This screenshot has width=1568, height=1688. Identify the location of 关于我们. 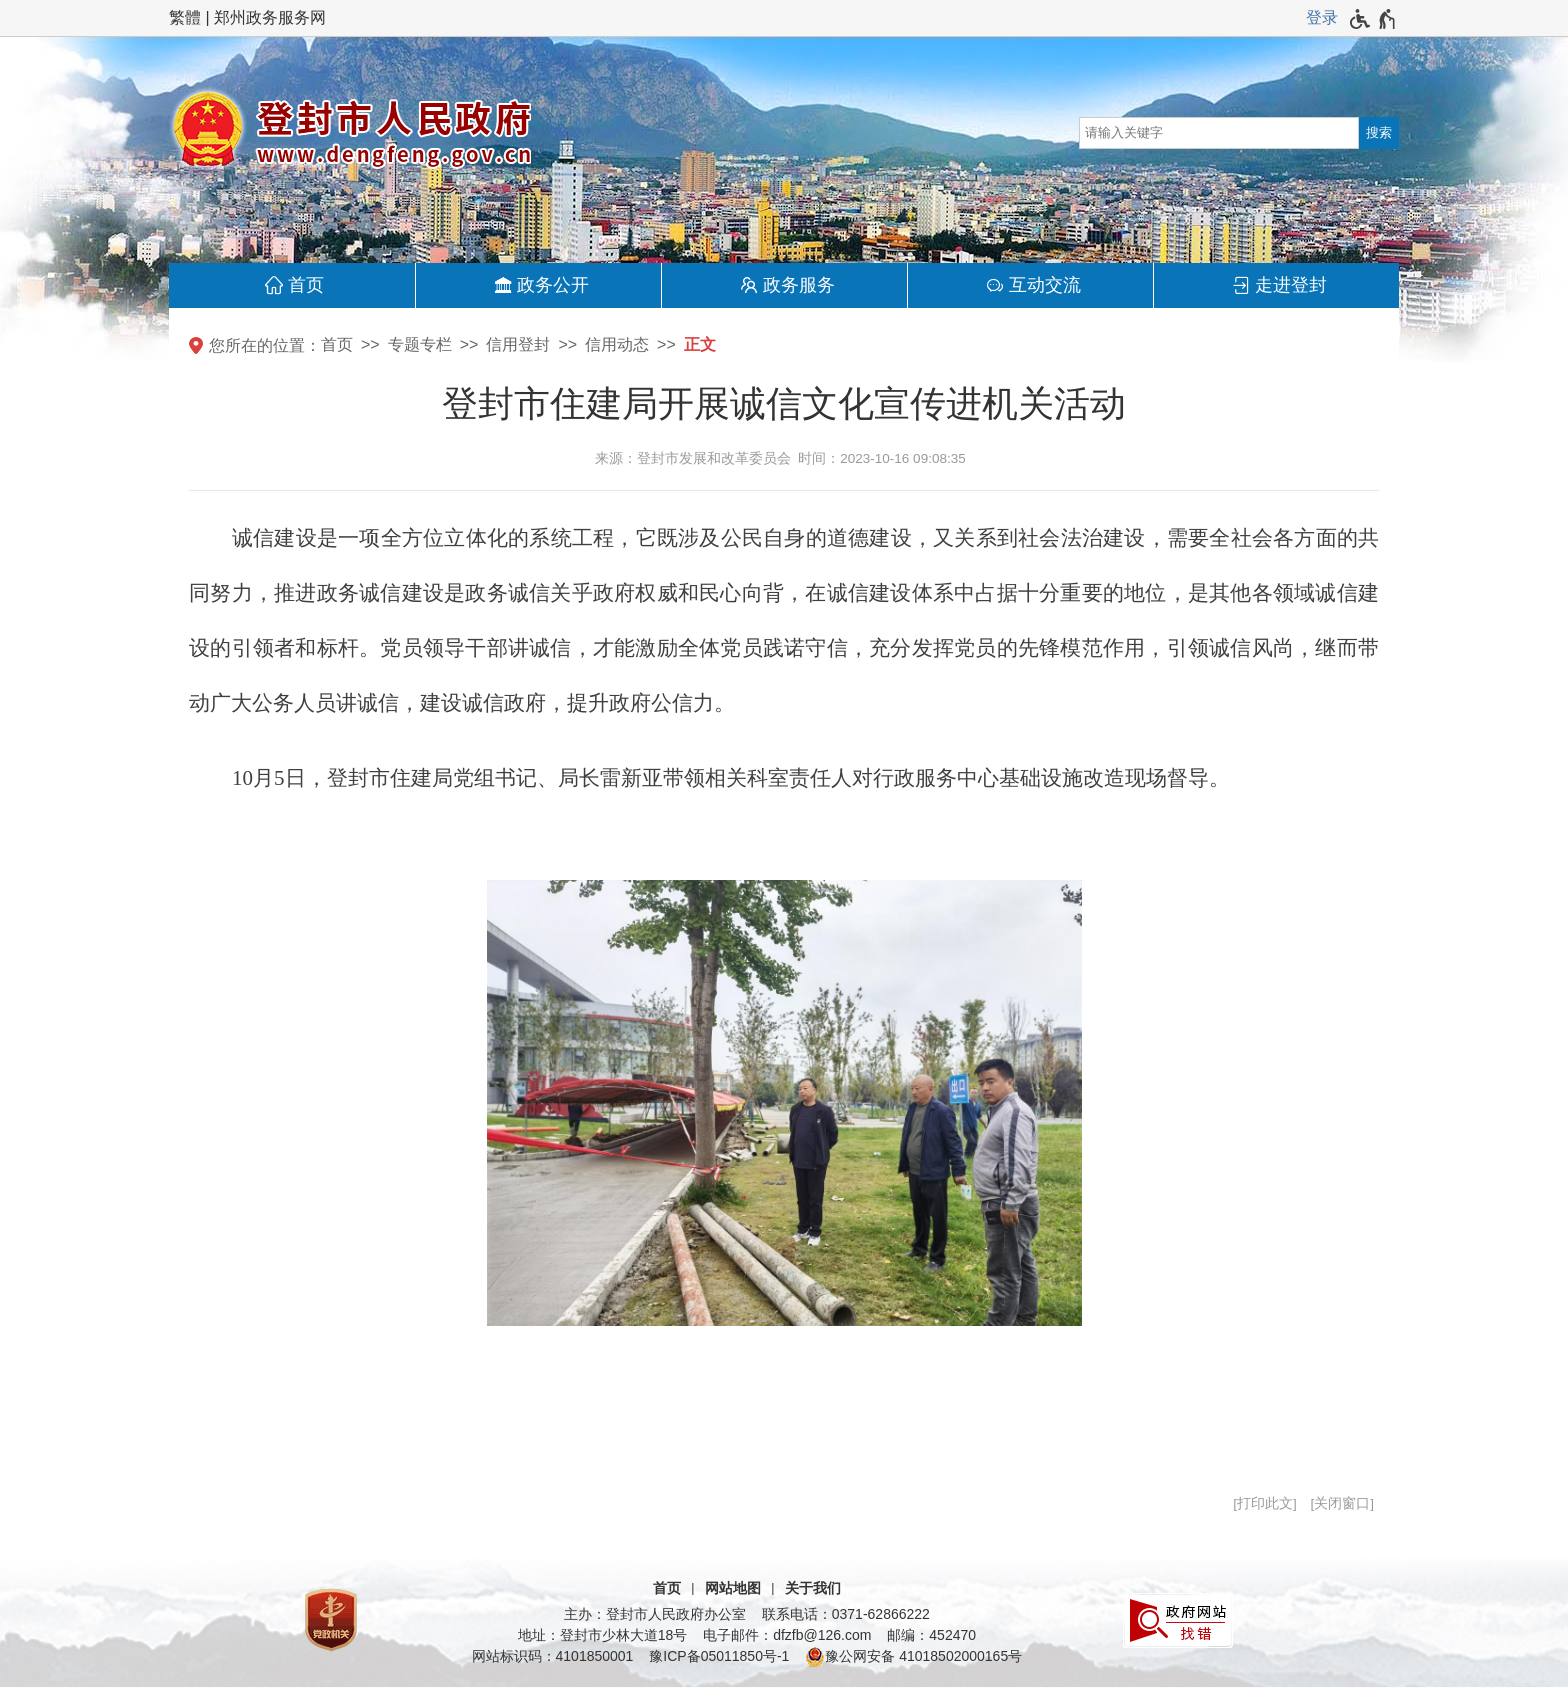
(813, 1588).